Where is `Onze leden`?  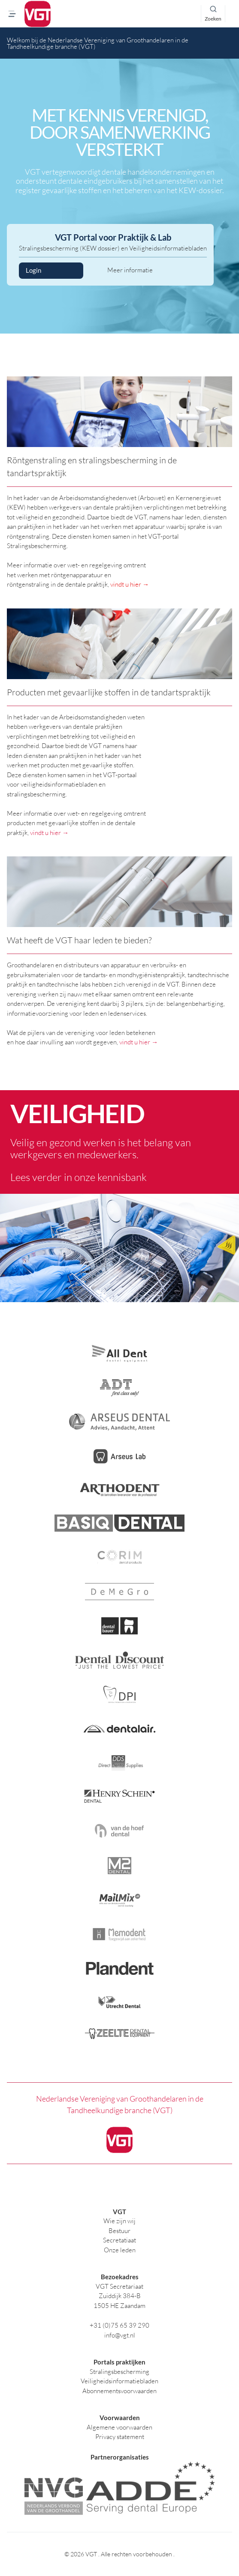 Onze leden is located at coordinates (120, 2250).